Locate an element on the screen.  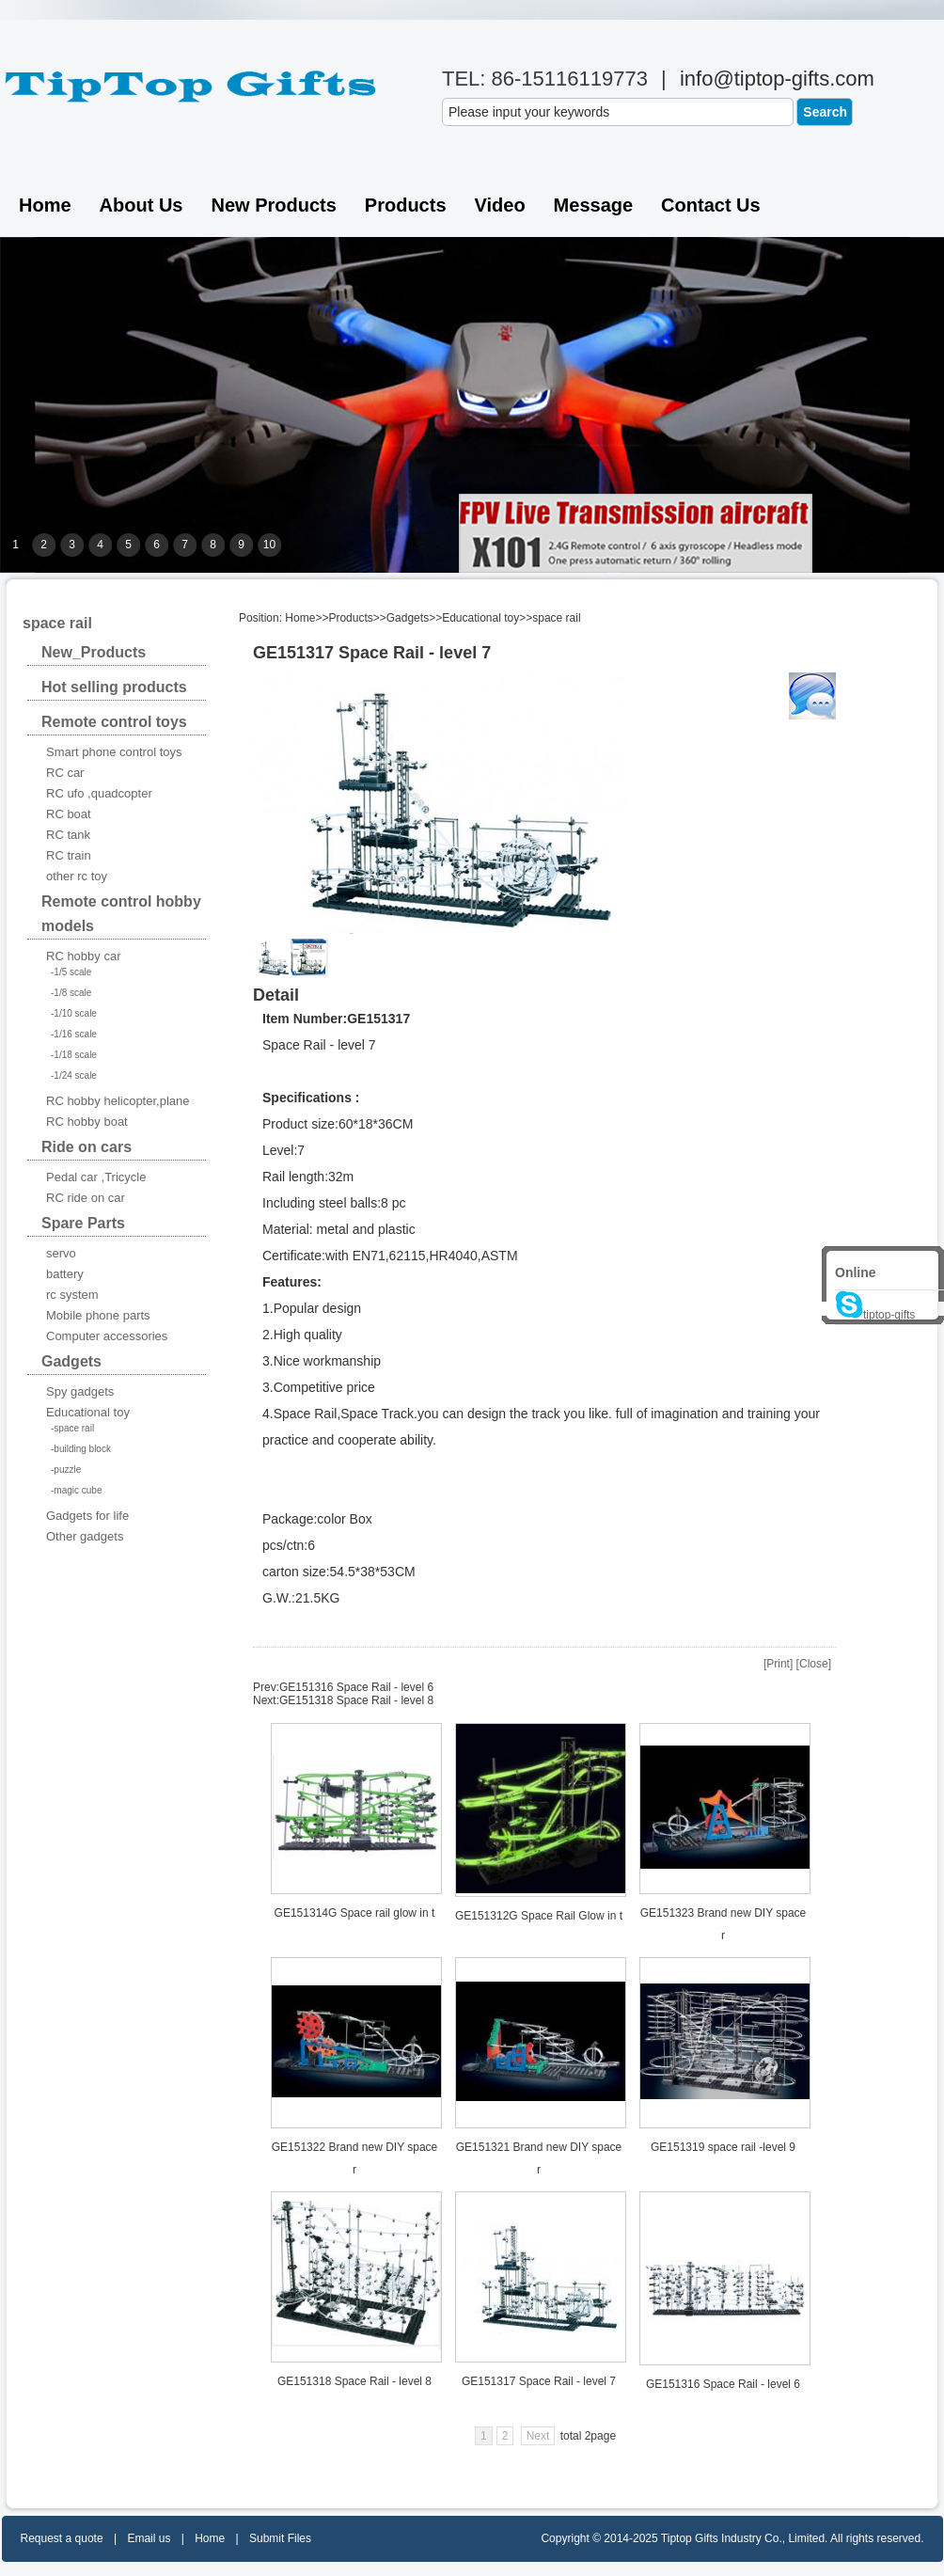
Products is located at coordinates (406, 205).